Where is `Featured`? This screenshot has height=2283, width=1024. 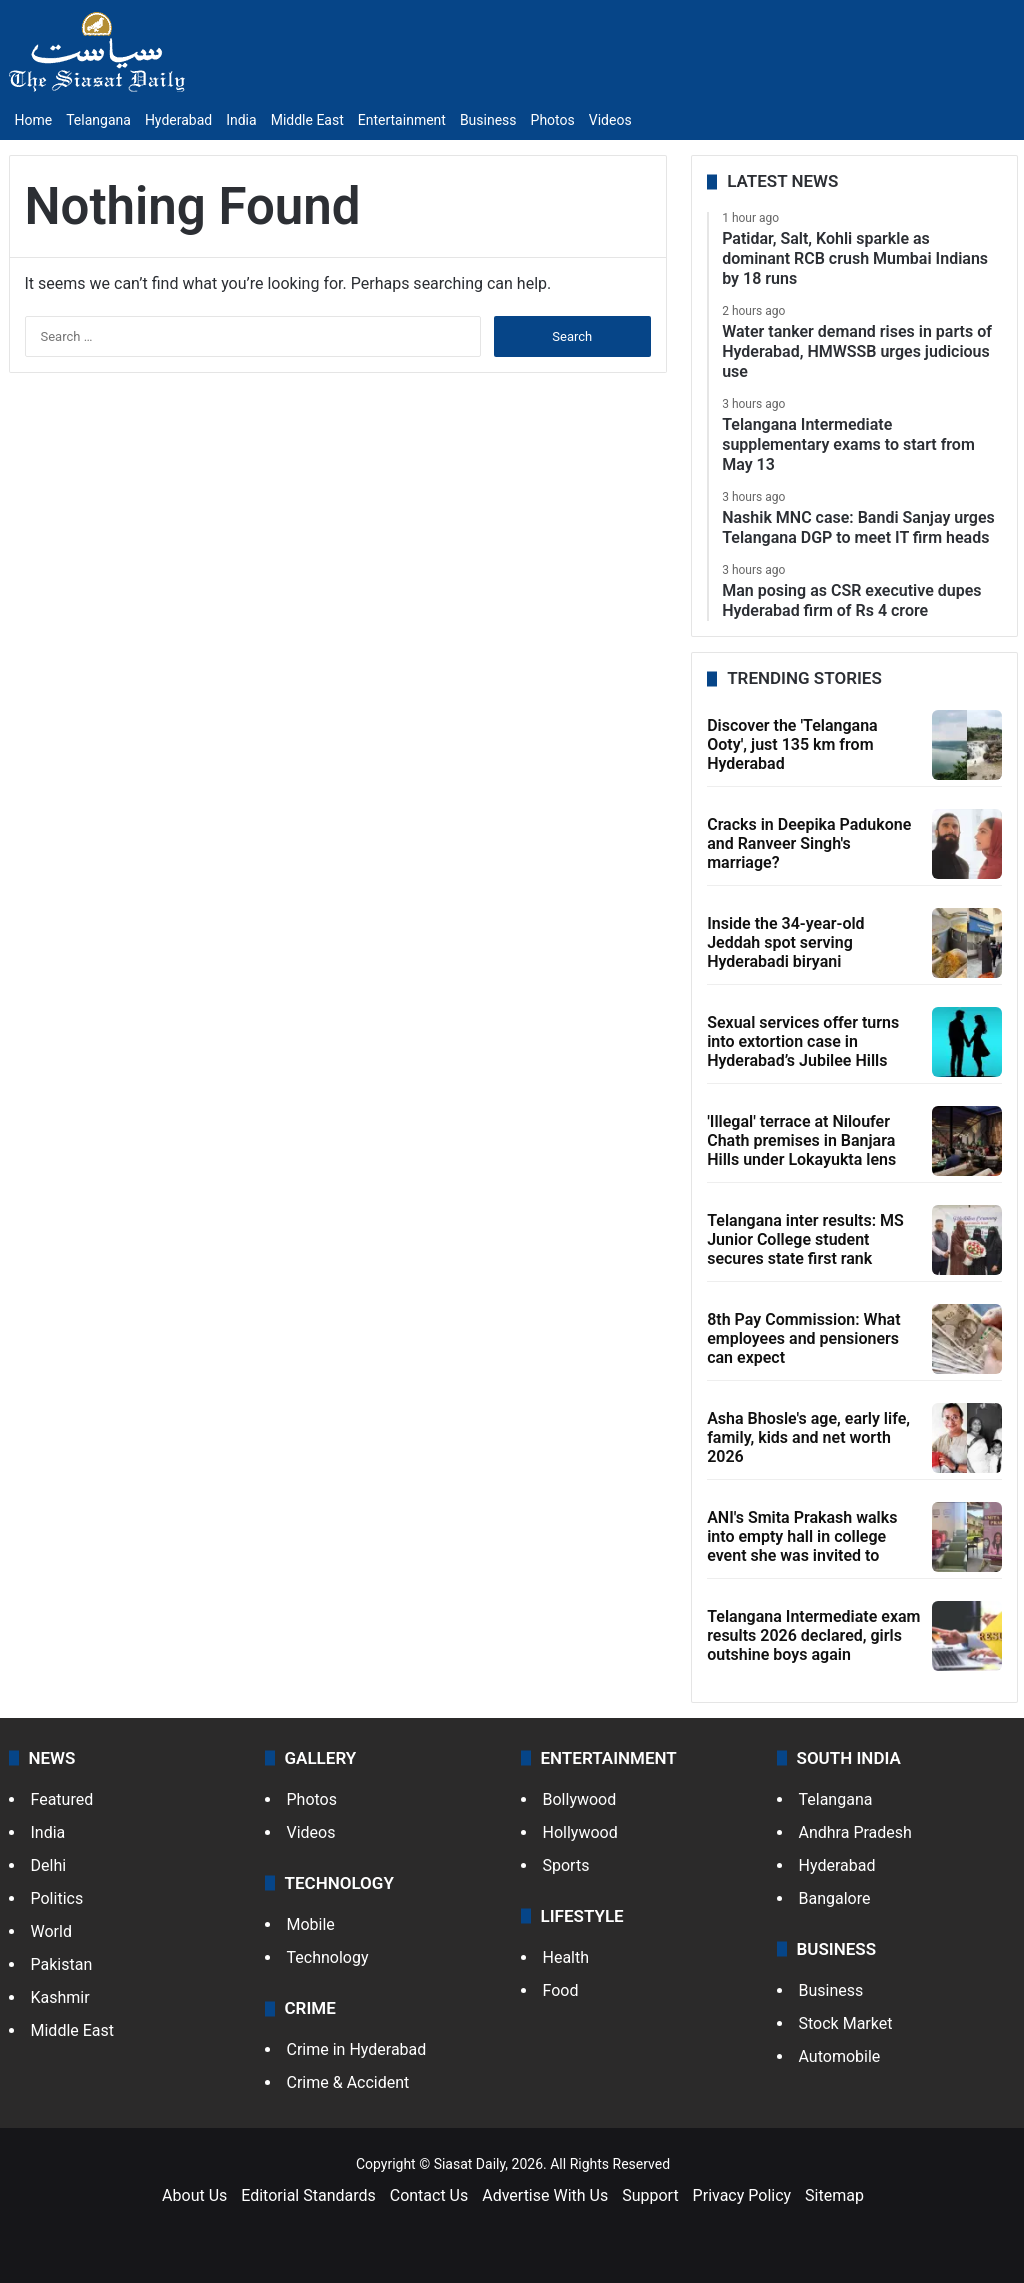
Featured is located at coordinates (62, 1799).